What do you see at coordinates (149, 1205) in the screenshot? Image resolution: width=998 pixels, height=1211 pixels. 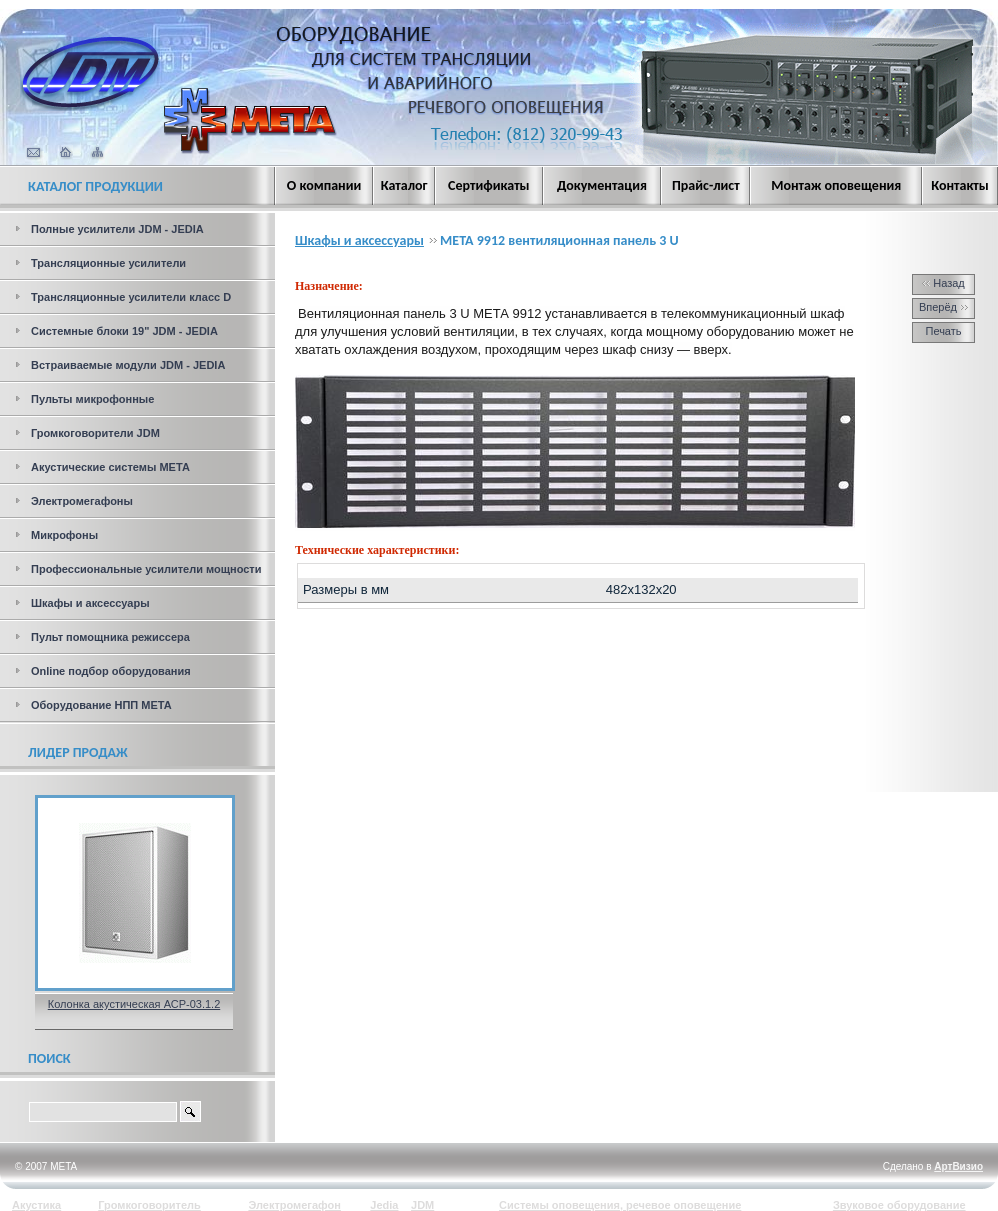 I see `Громкоговоритель` at bounding box center [149, 1205].